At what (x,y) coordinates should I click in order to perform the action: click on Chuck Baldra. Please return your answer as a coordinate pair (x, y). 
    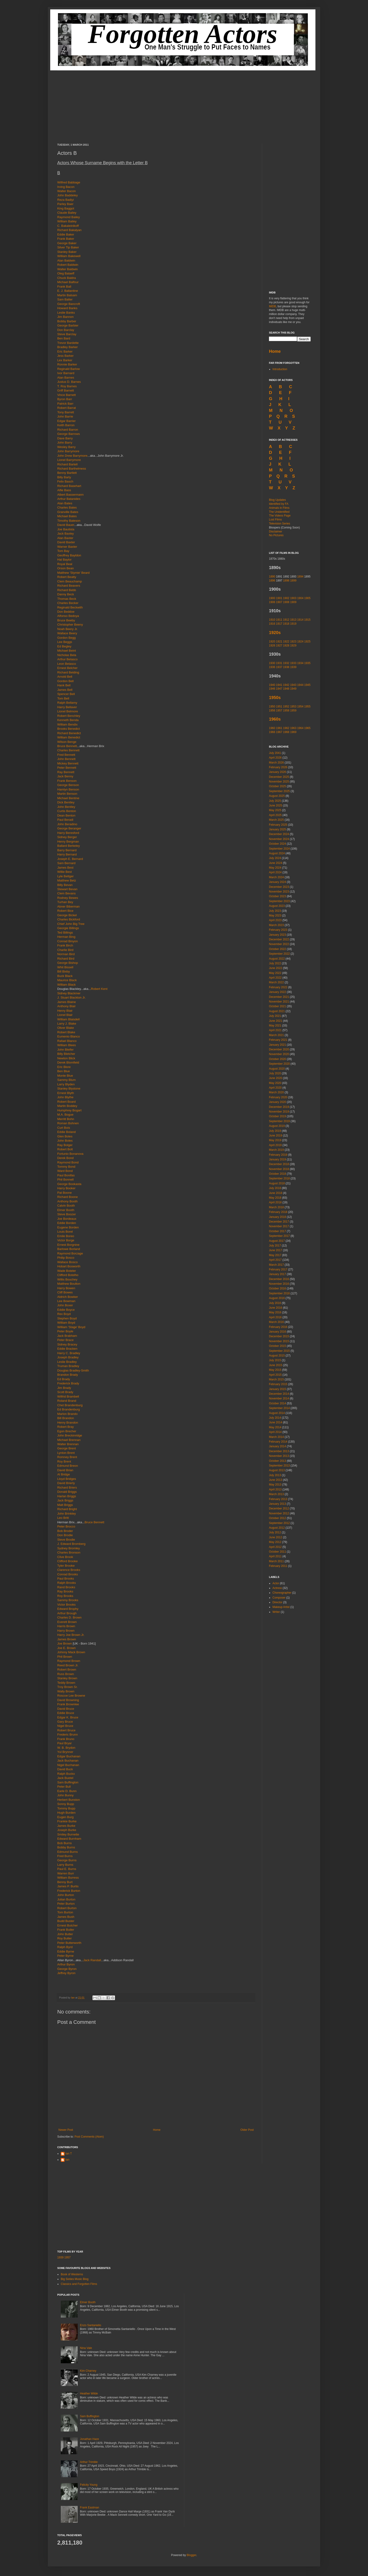
    Looking at the image, I should click on (66, 278).